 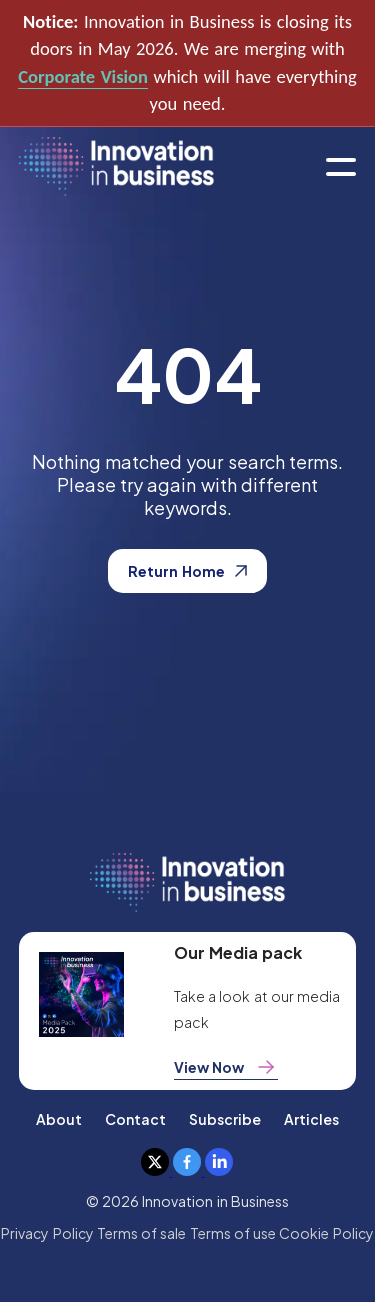 I want to click on Subscribe, so click(x=225, y=1119).